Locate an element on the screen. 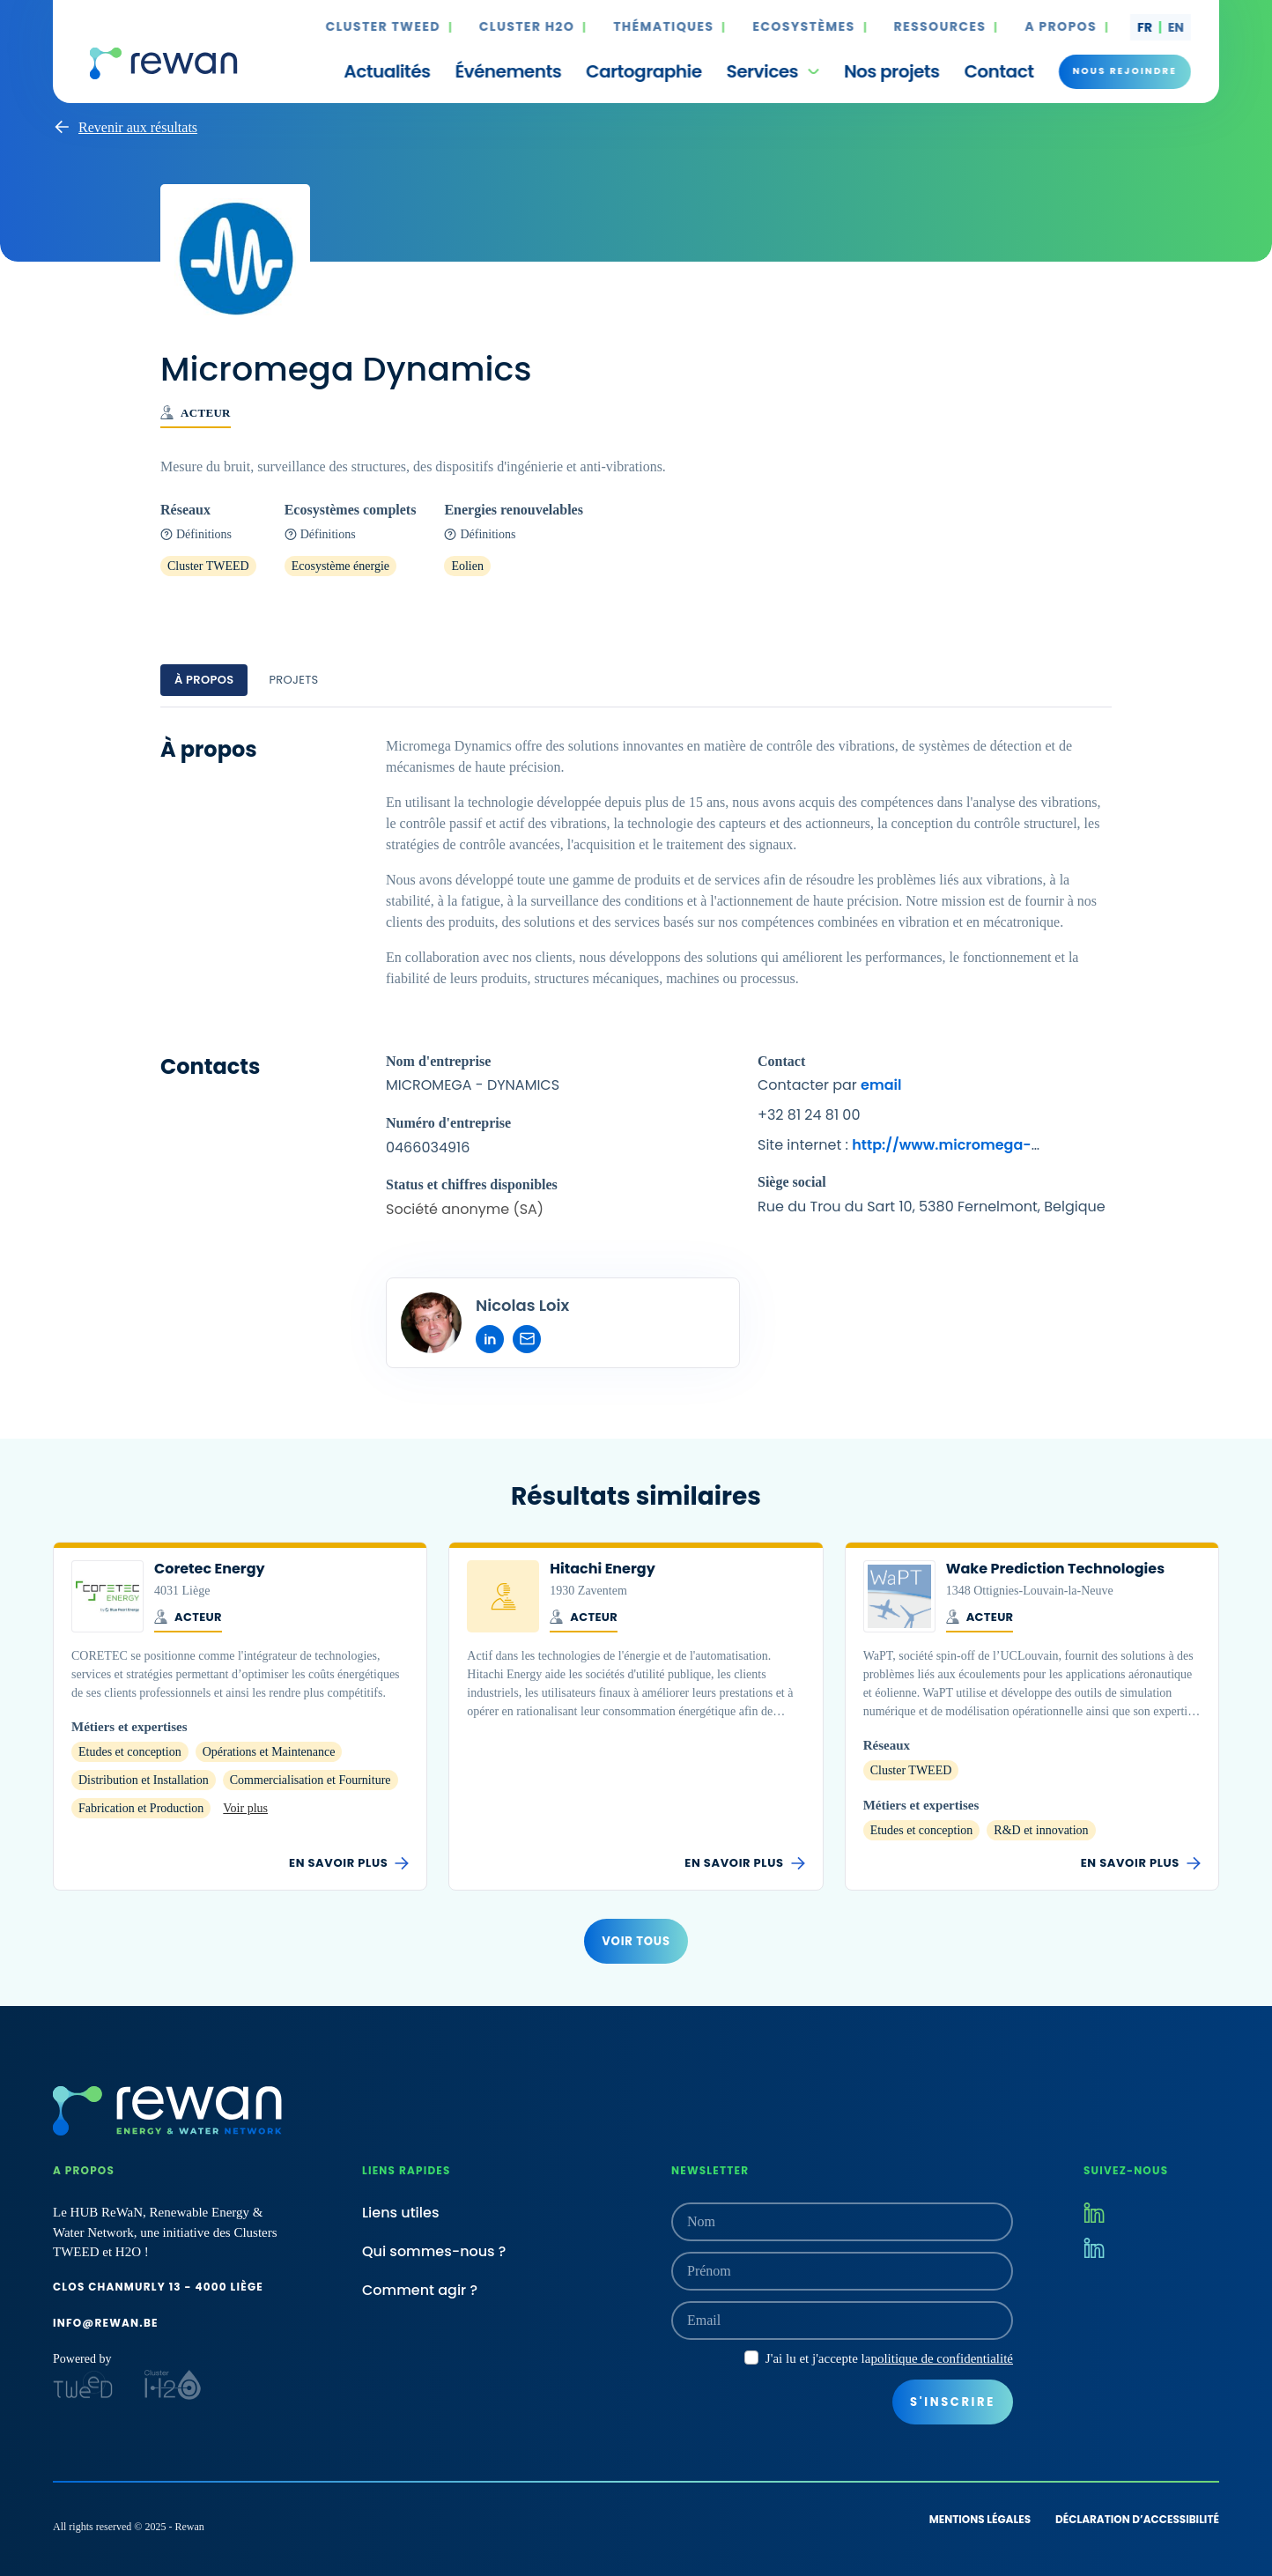  En savoir plus is located at coordinates (349, 1863).